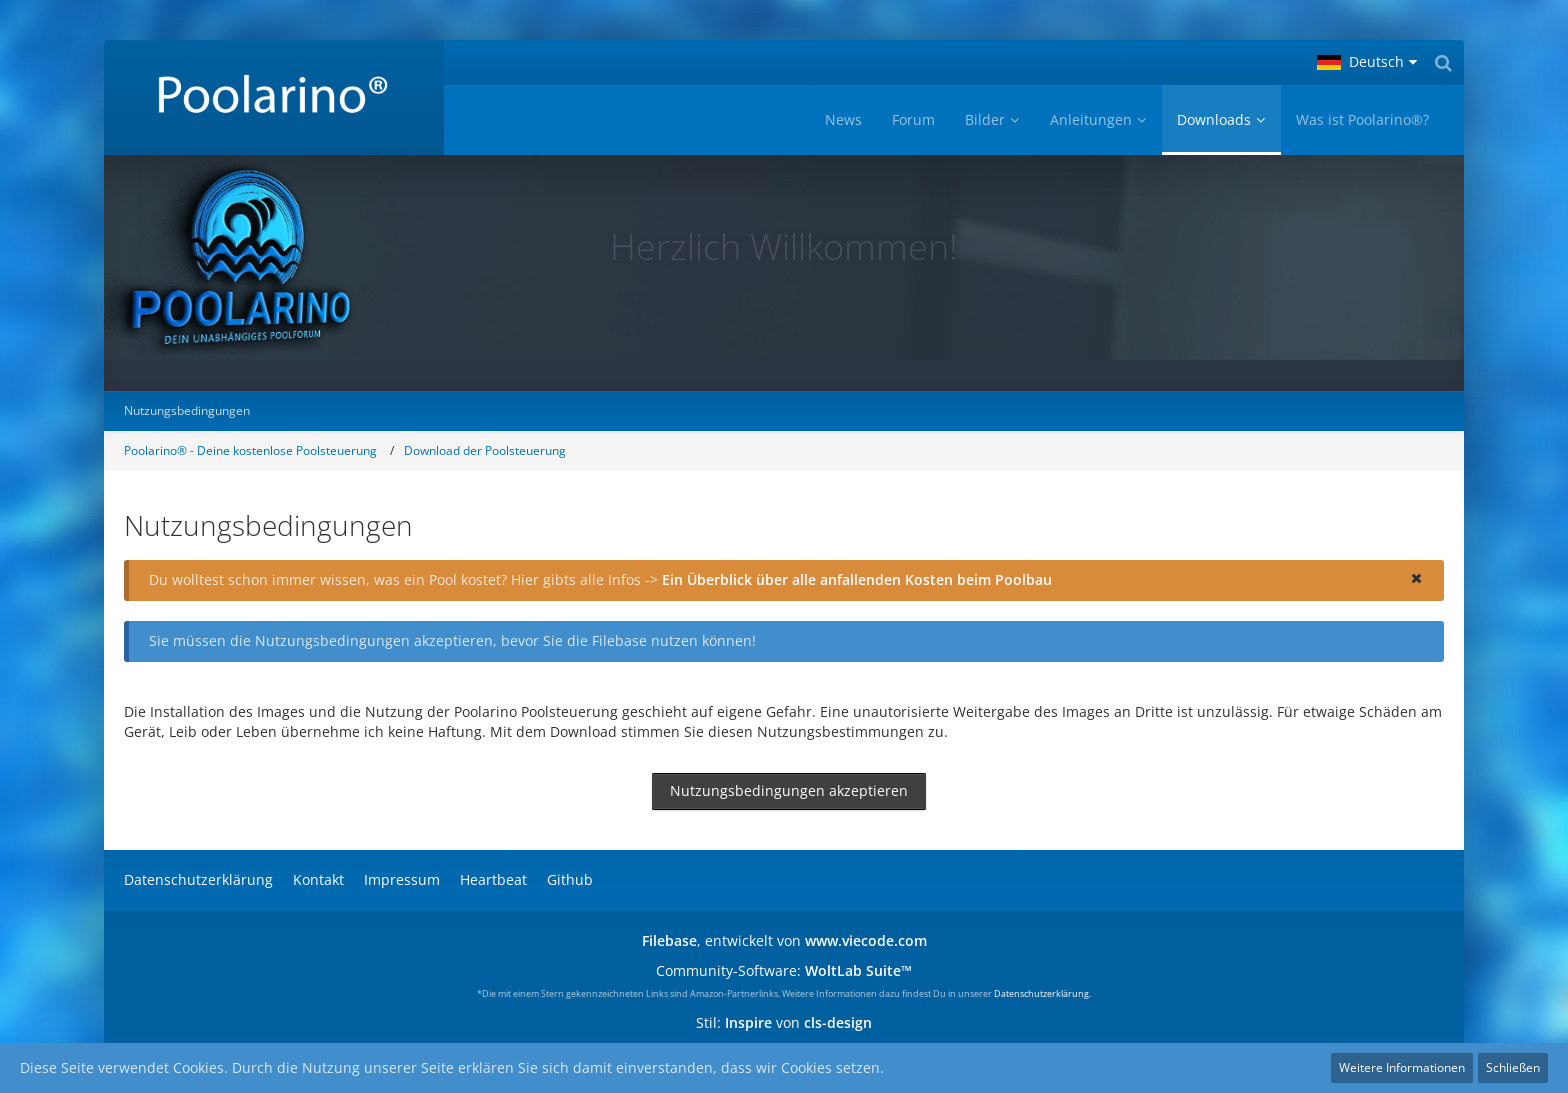 This screenshot has width=1568, height=1093. Describe the element at coordinates (1513, 1067) in the screenshot. I see `Schließen` at that location.